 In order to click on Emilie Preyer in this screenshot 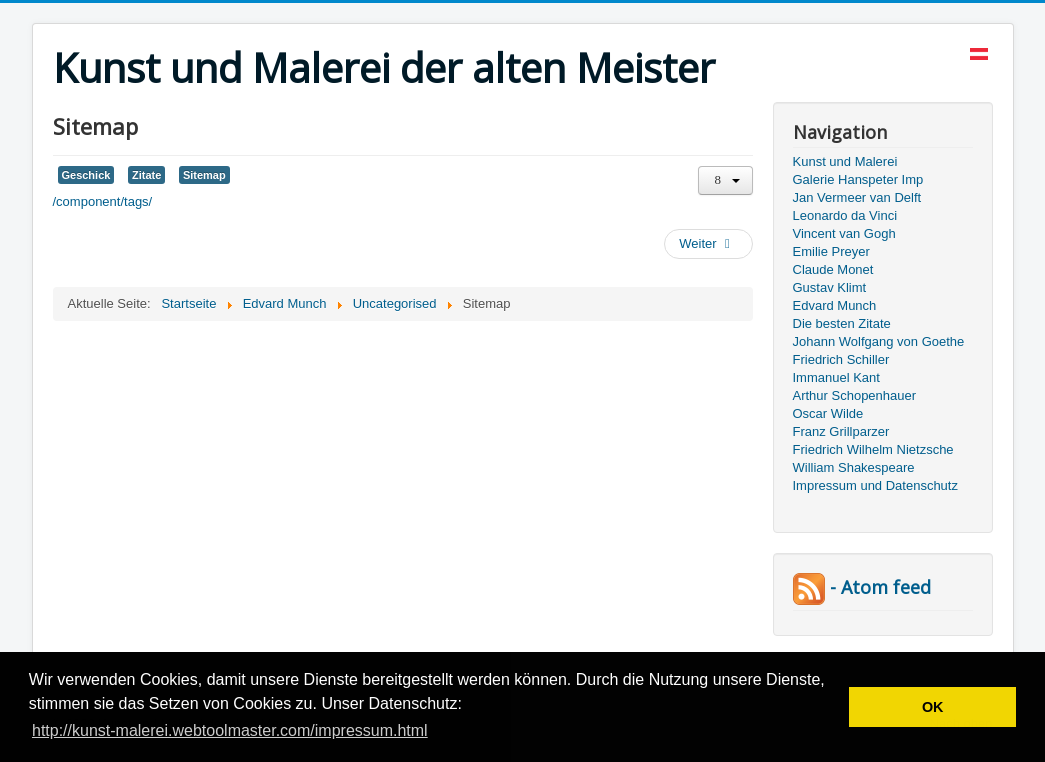, I will do `click(831, 251)`.